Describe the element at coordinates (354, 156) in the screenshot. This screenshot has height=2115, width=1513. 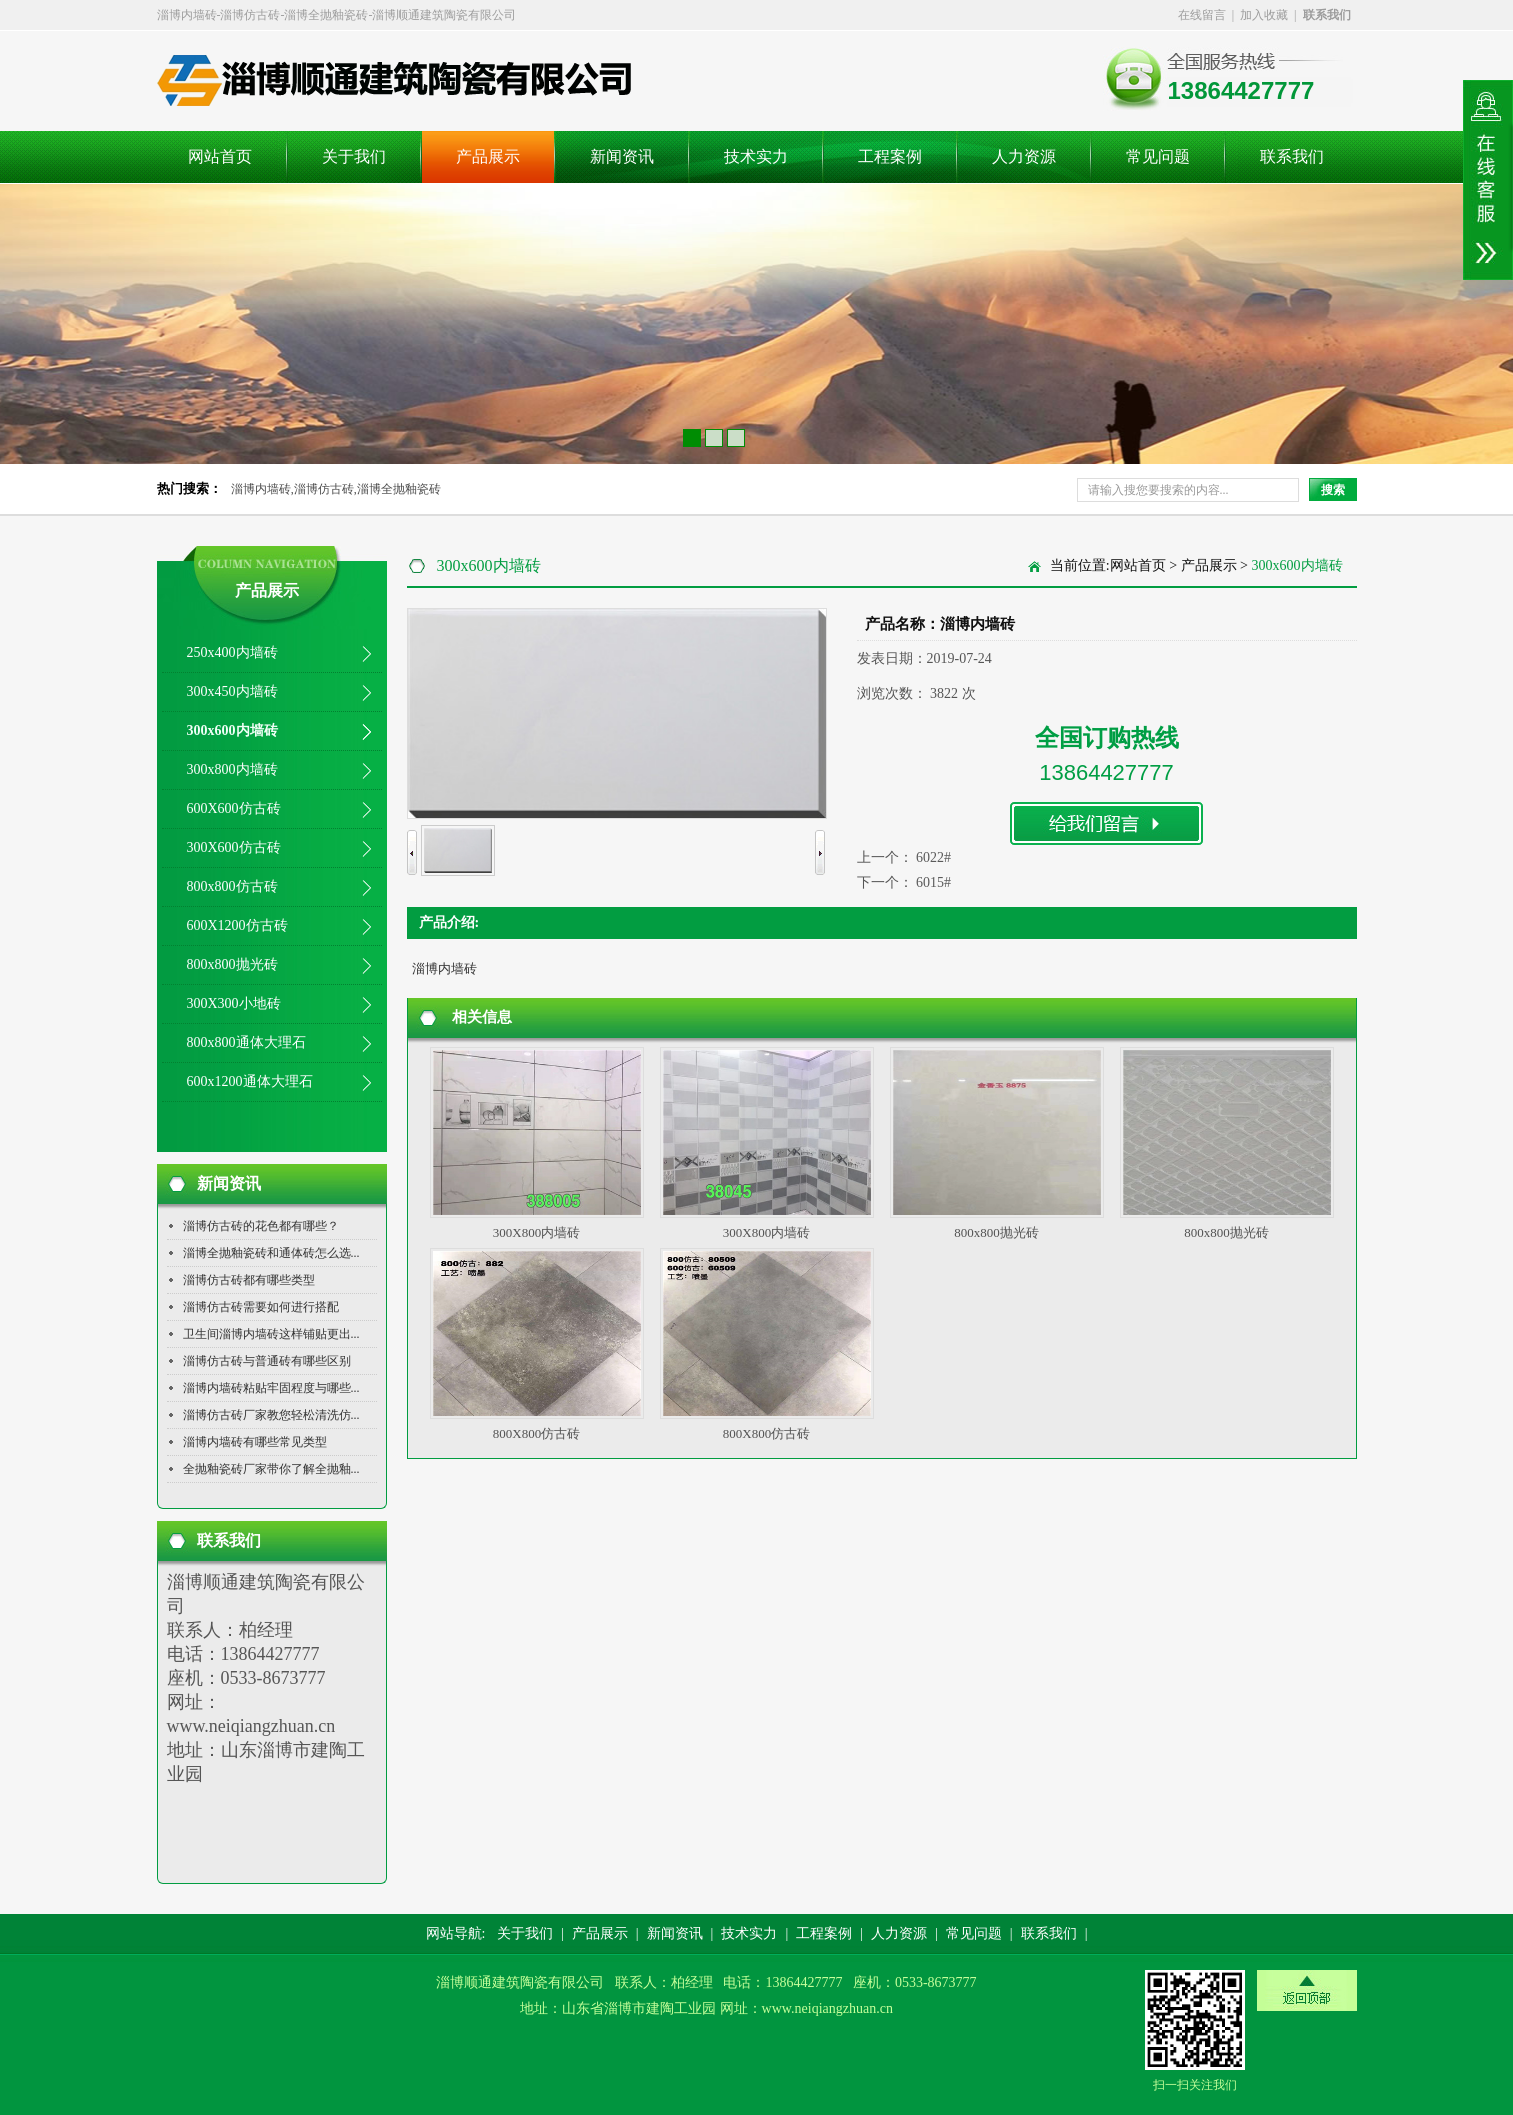
I see `关于我们` at that location.